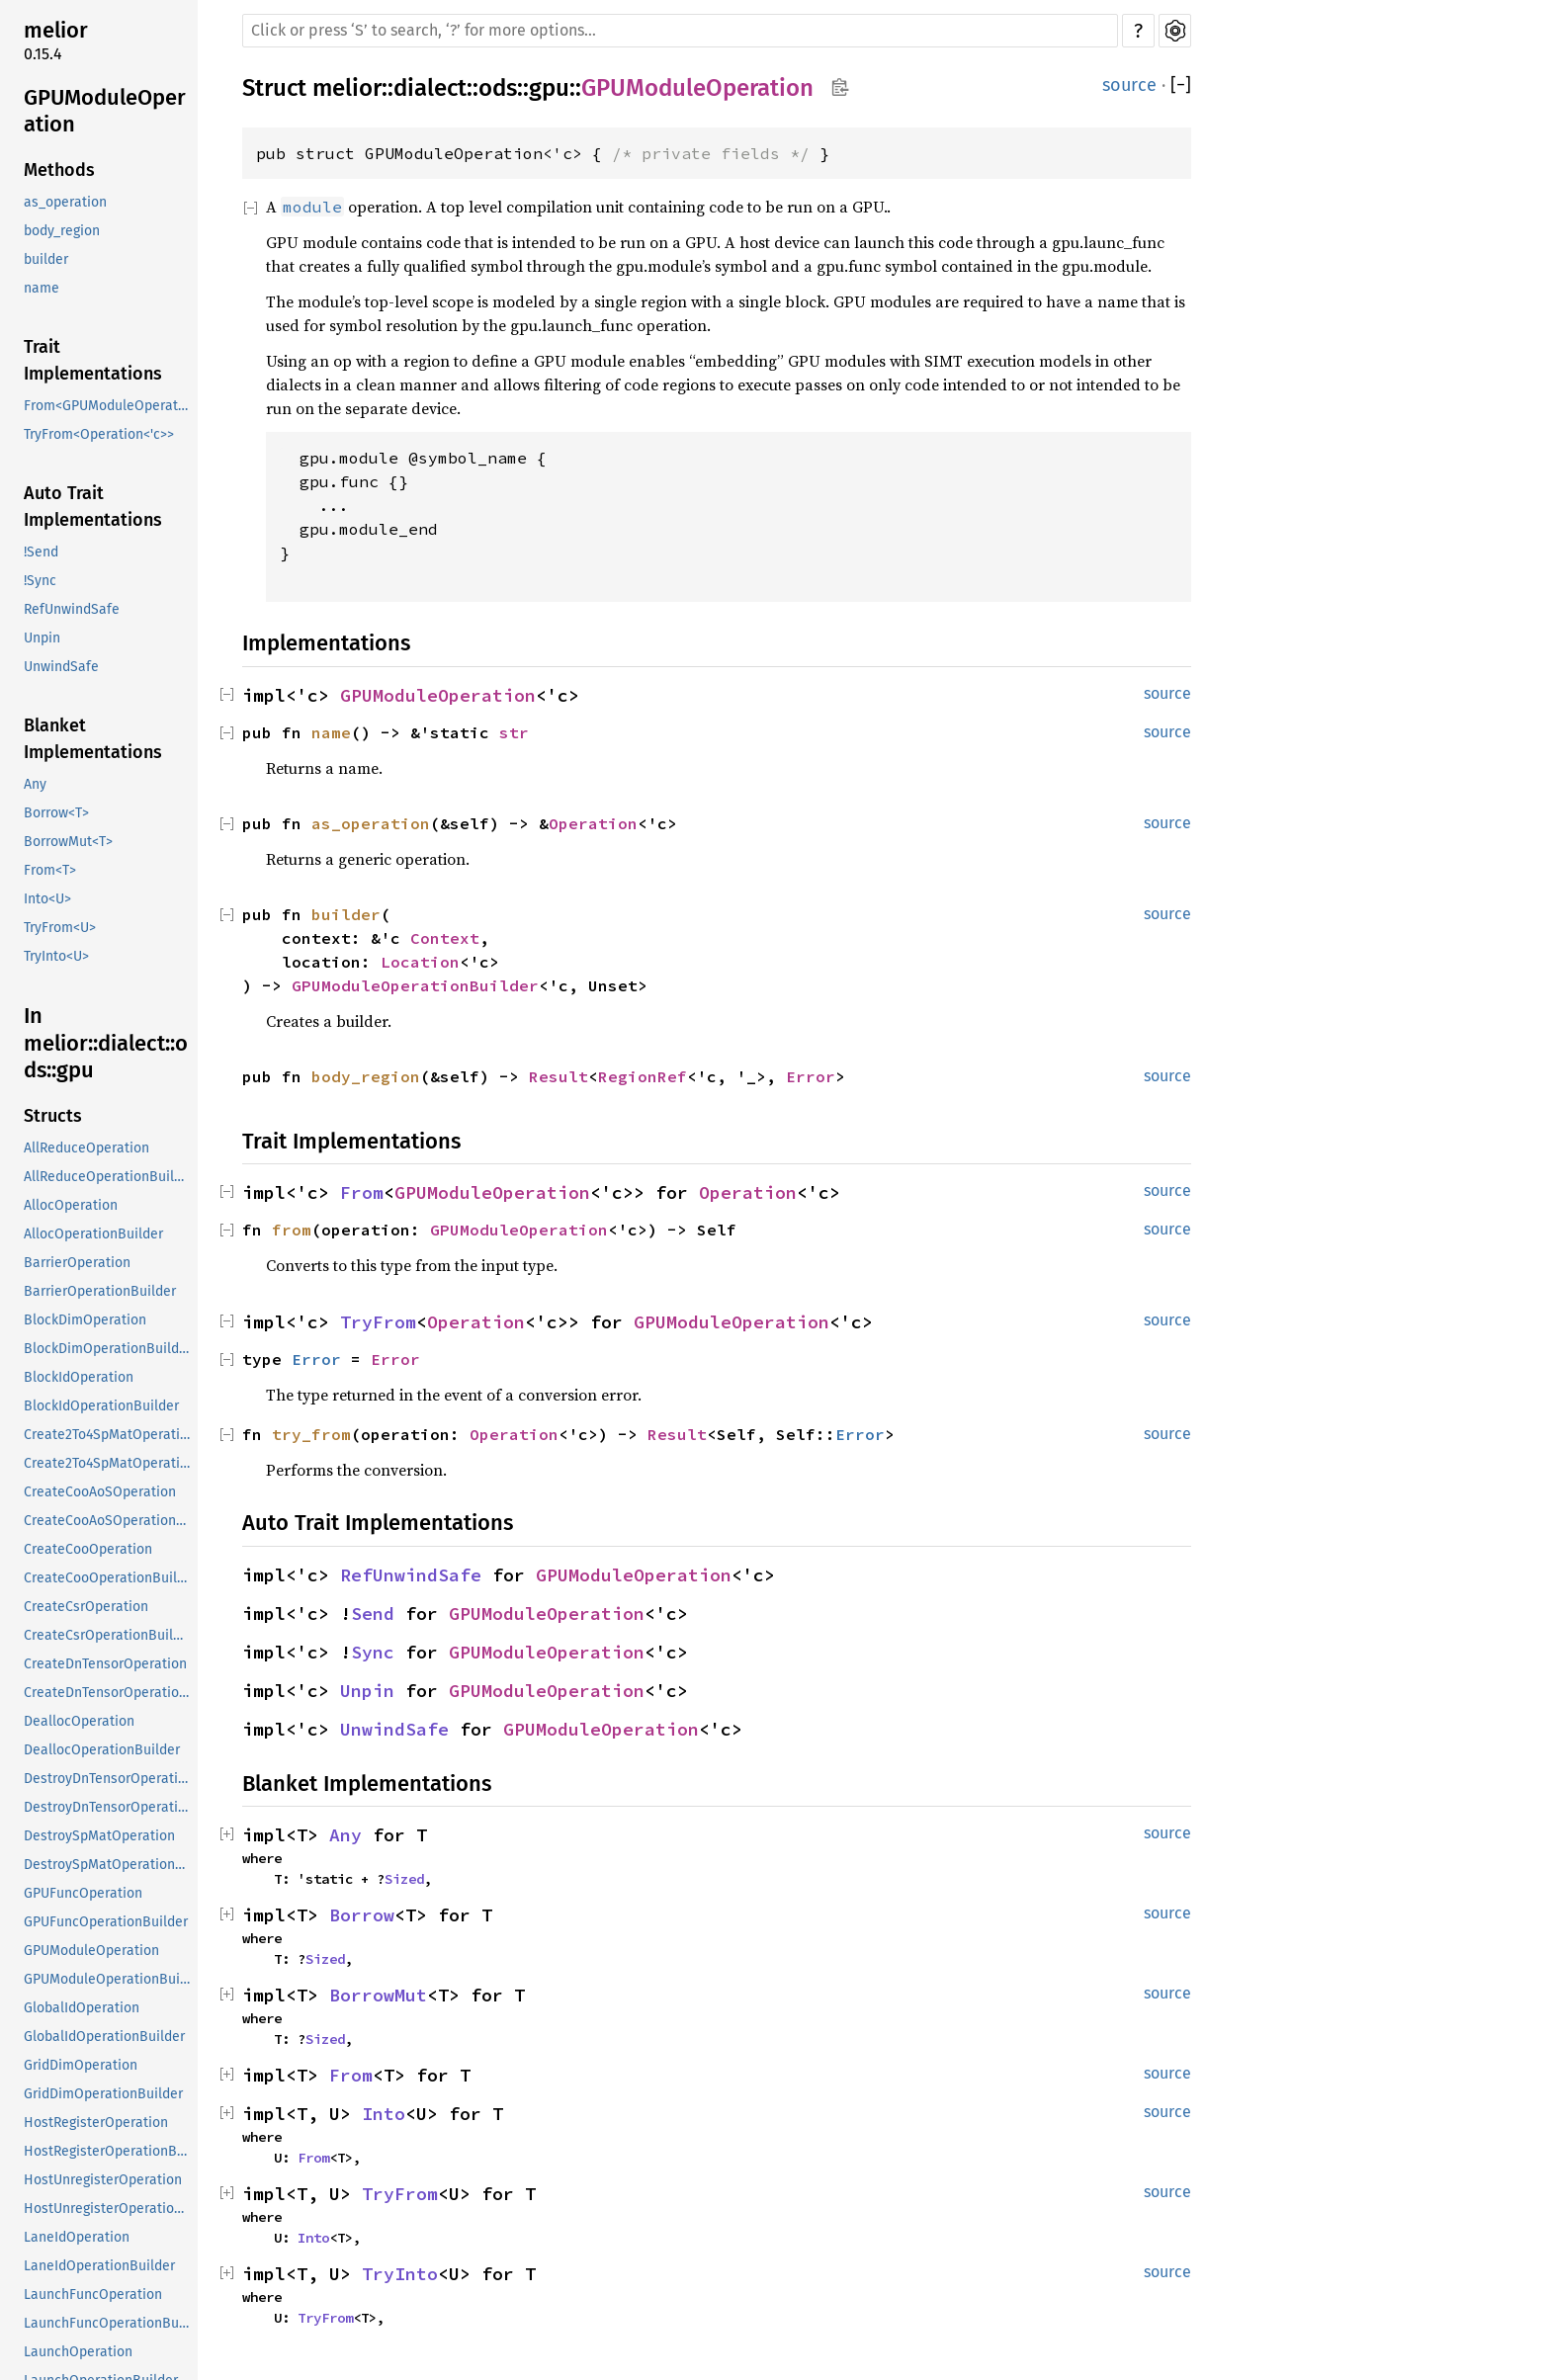 This screenshot has height=2380, width=1550. I want to click on HostRegisterOperationBuilder, so click(109, 2151).